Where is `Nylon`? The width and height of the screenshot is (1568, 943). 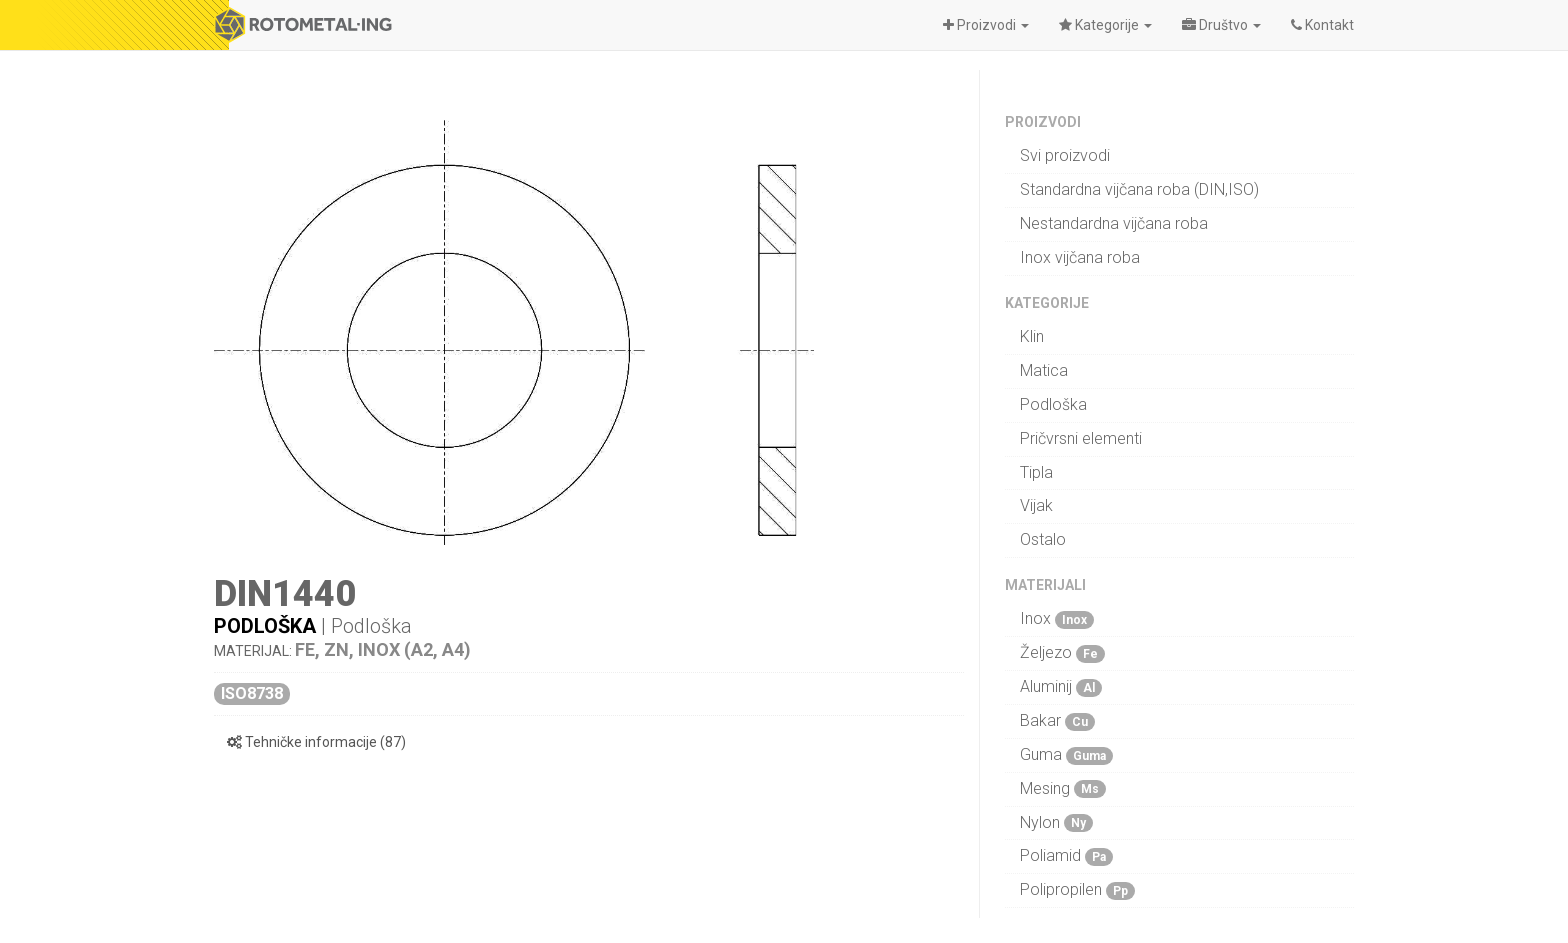
Nylon is located at coordinates (1056, 823).